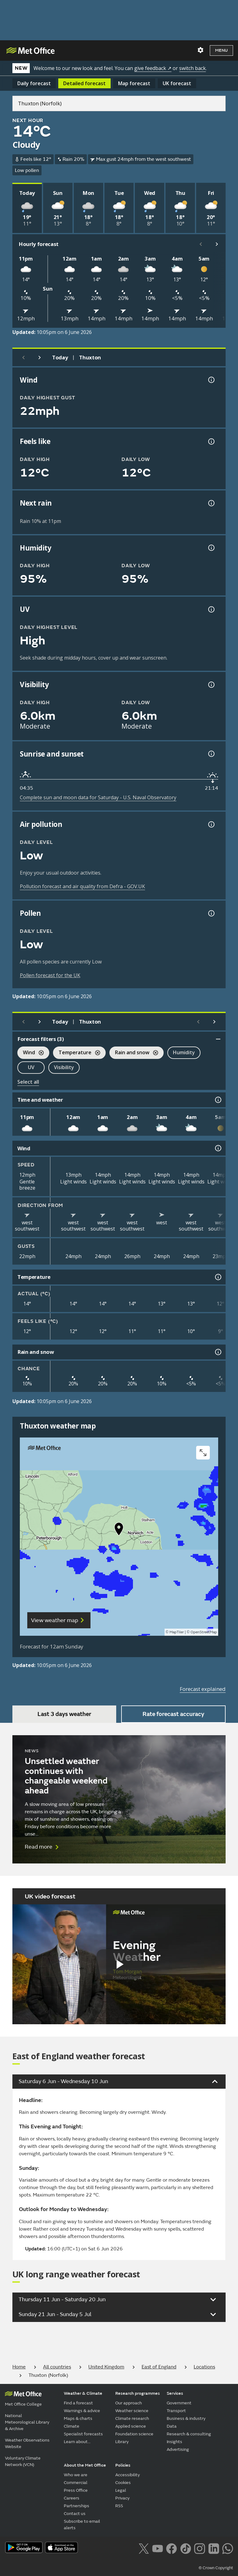 The height and width of the screenshot is (2576, 238). What do you see at coordinates (217, 1352) in the screenshot?
I see `[Rain and snow information]` at bounding box center [217, 1352].